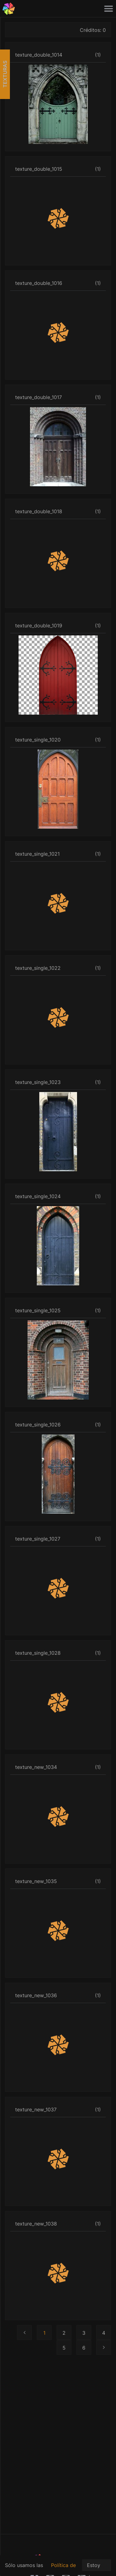  I want to click on Política de privacidad., so click(64, 2568).